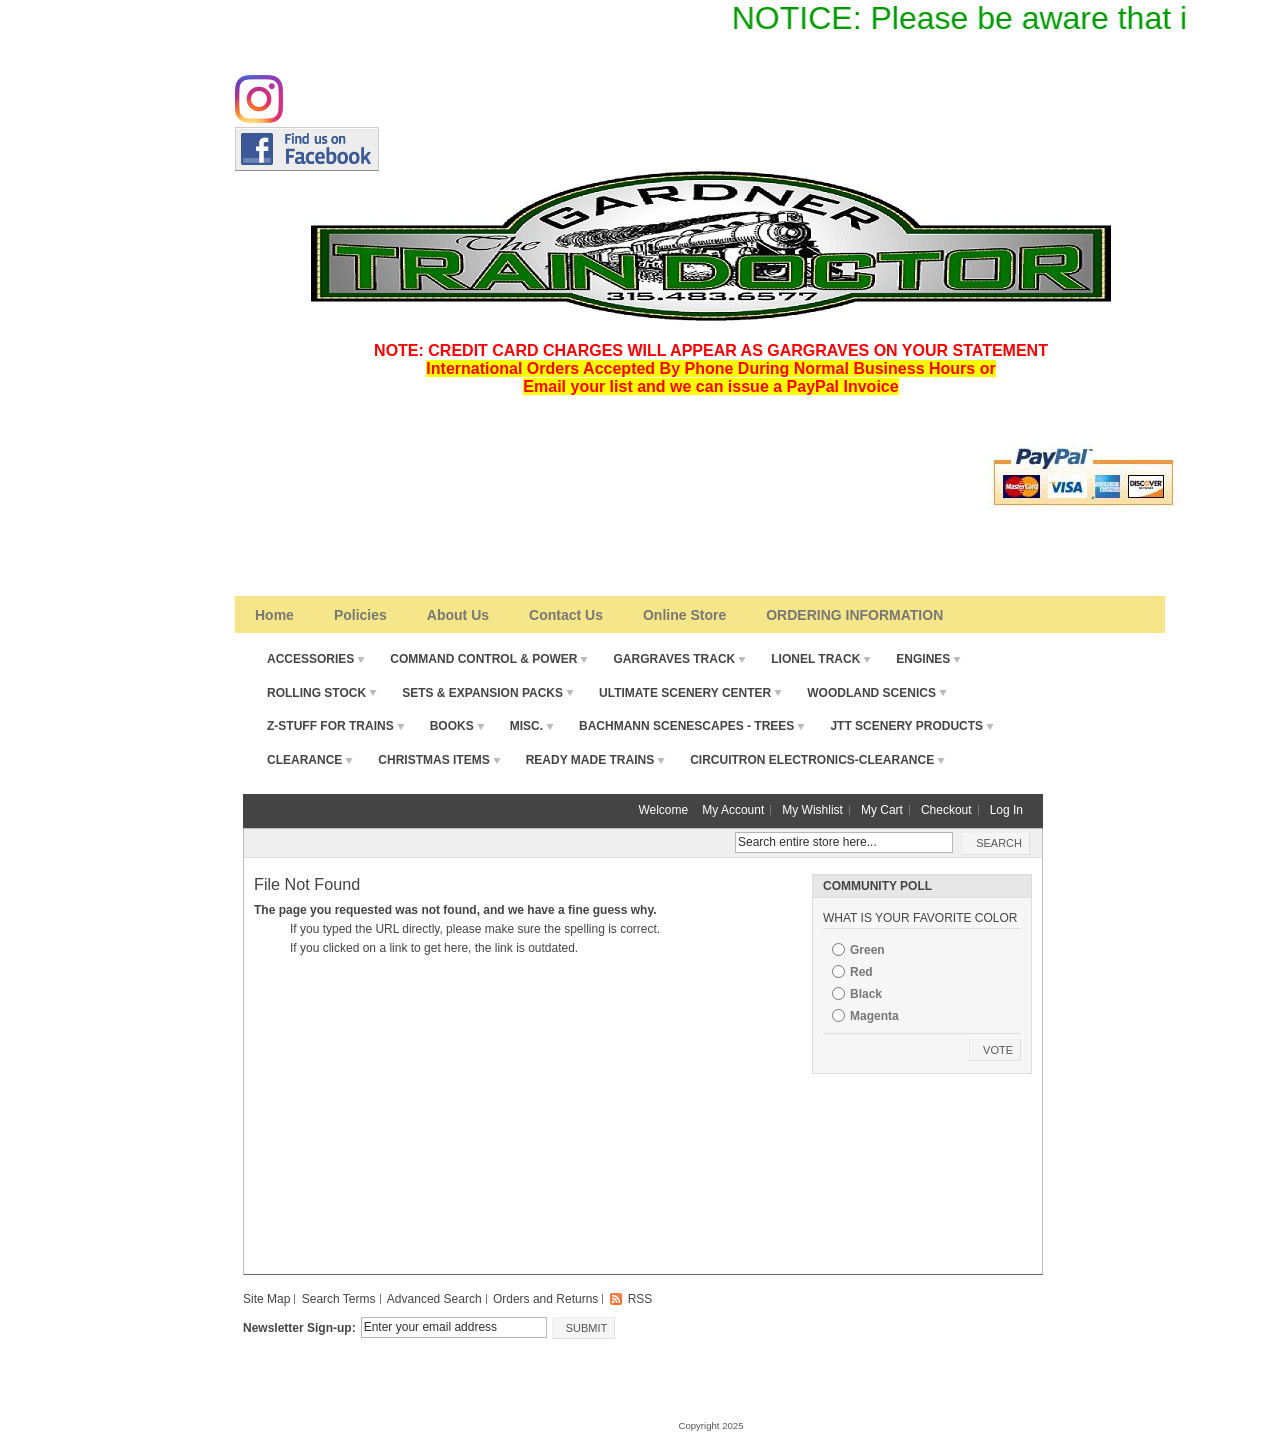  I want to click on RSS, so click(640, 1299).